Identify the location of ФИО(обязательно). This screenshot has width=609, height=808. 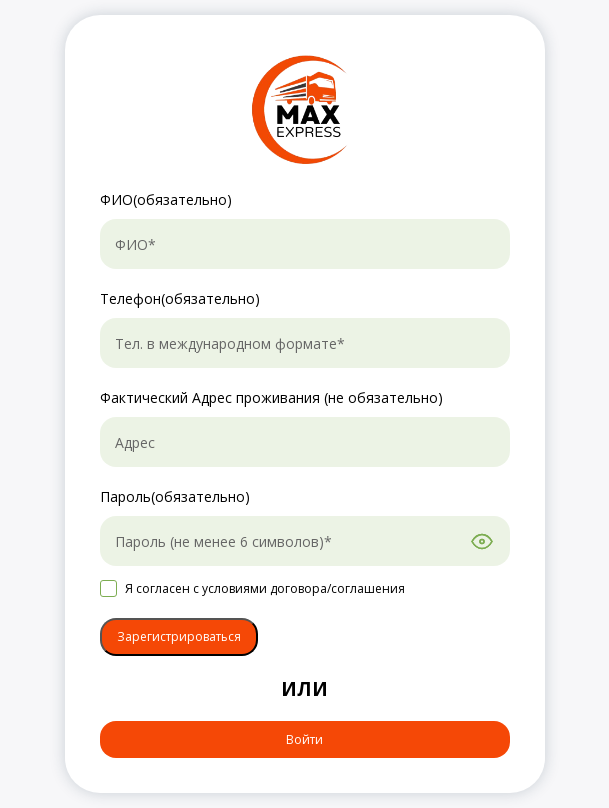
(166, 199).